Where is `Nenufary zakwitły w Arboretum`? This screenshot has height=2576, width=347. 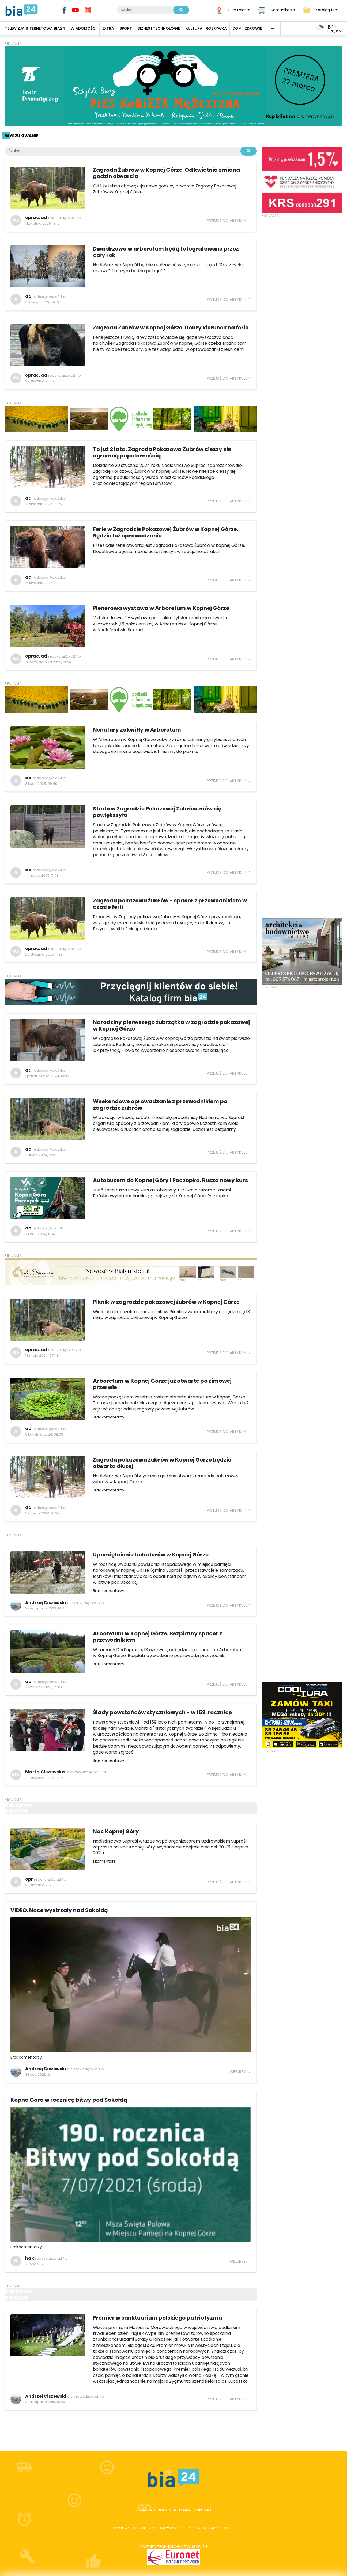
Nenufary zakwitły w Arboretum is located at coordinates (137, 729).